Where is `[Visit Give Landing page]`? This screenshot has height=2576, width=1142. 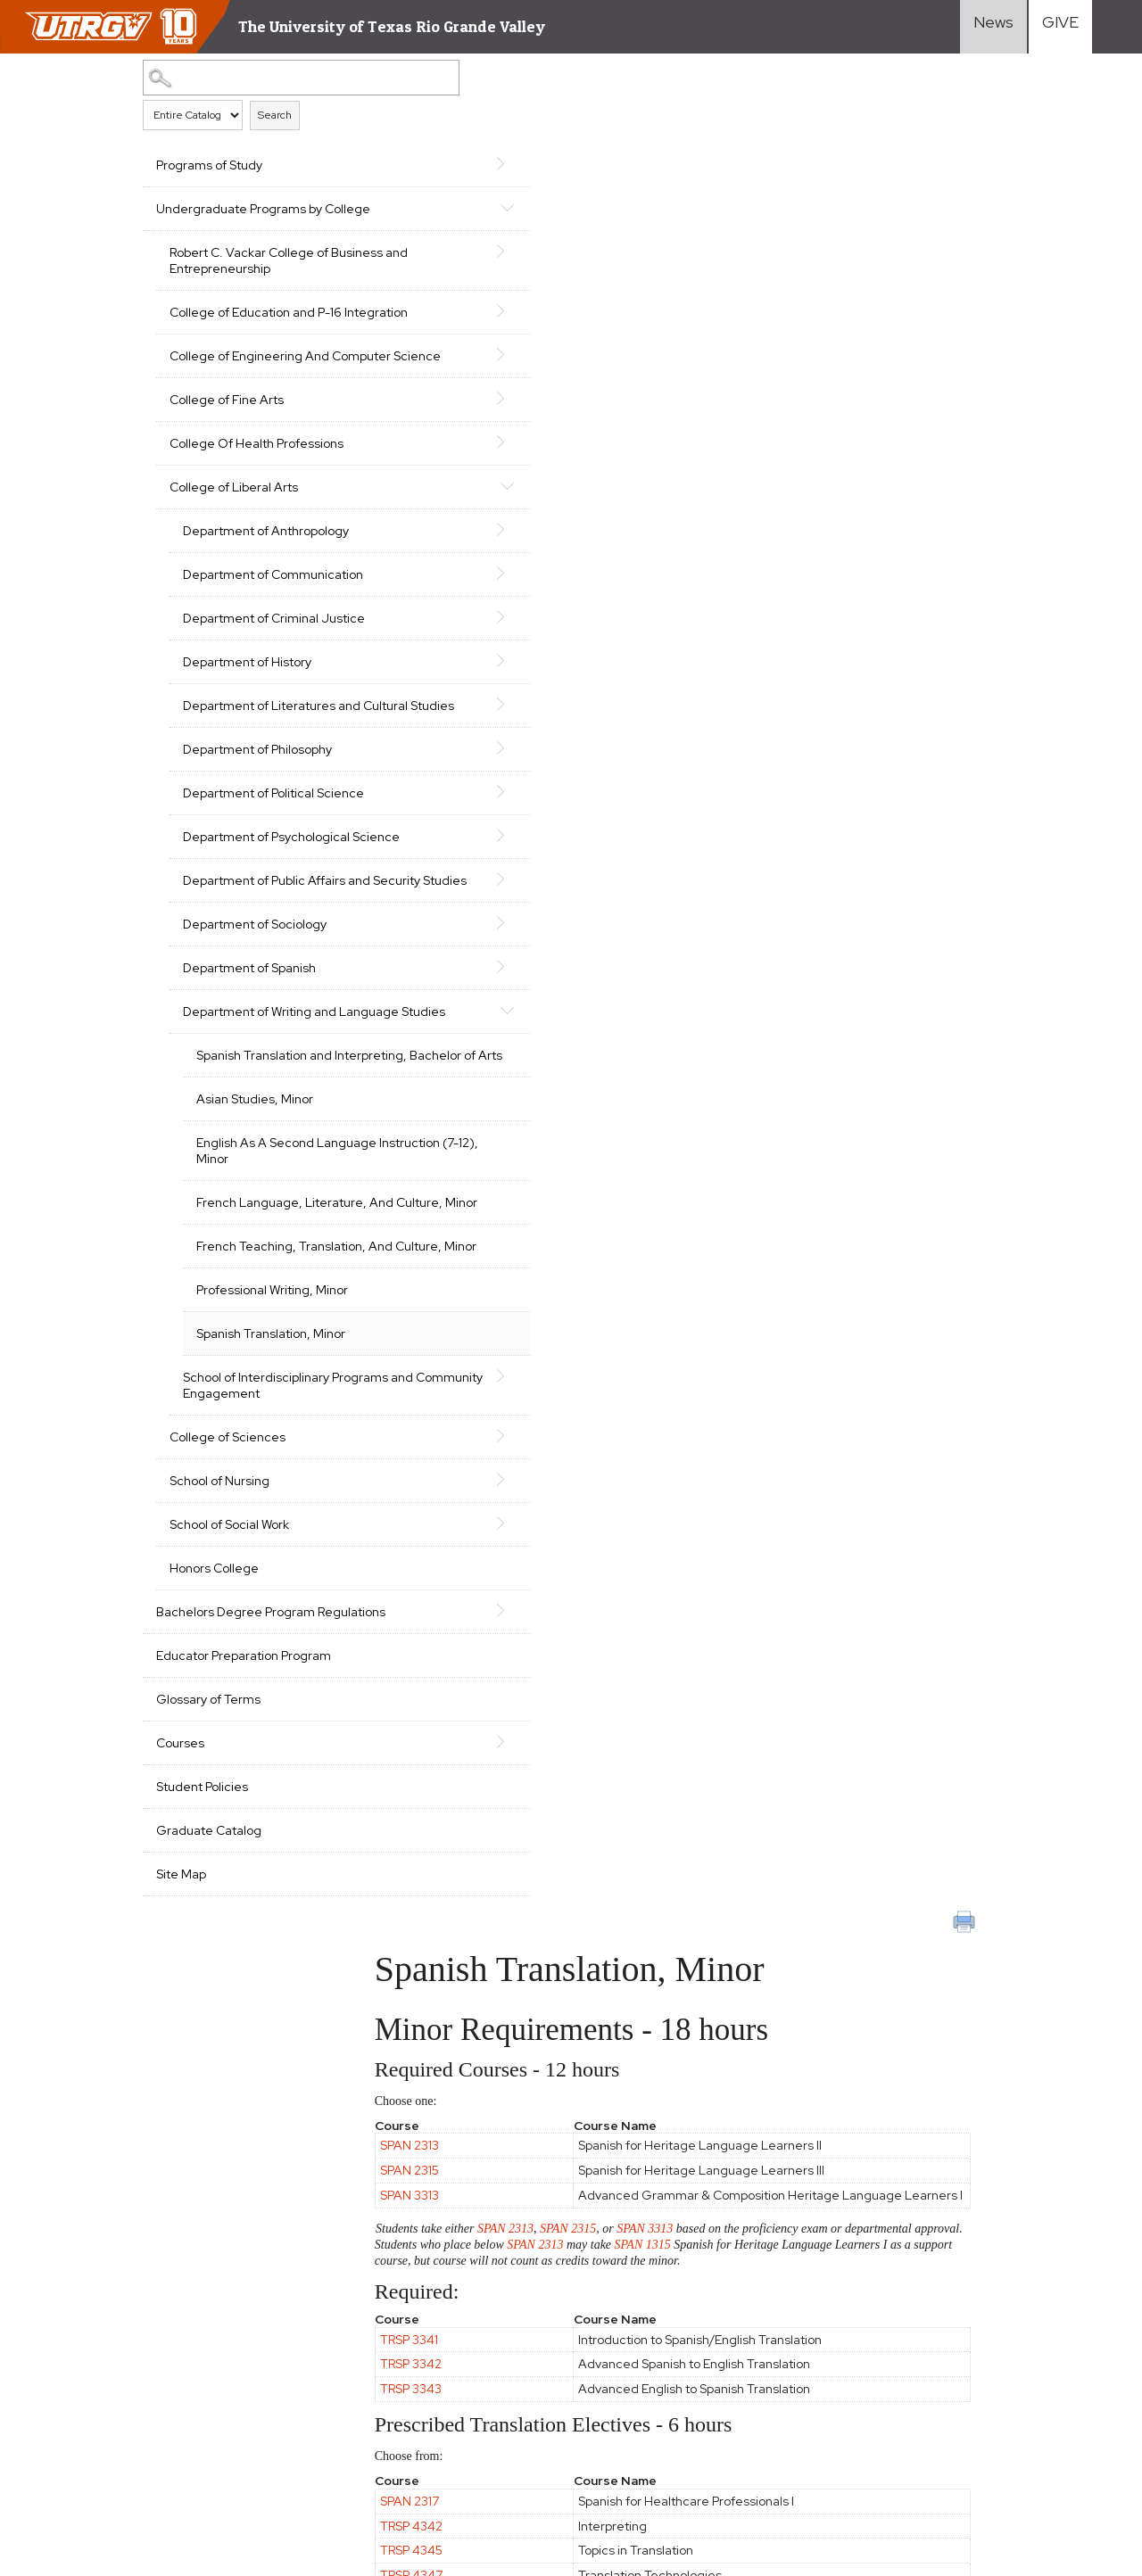
[Visit Give Landing page] is located at coordinates (1060, 27).